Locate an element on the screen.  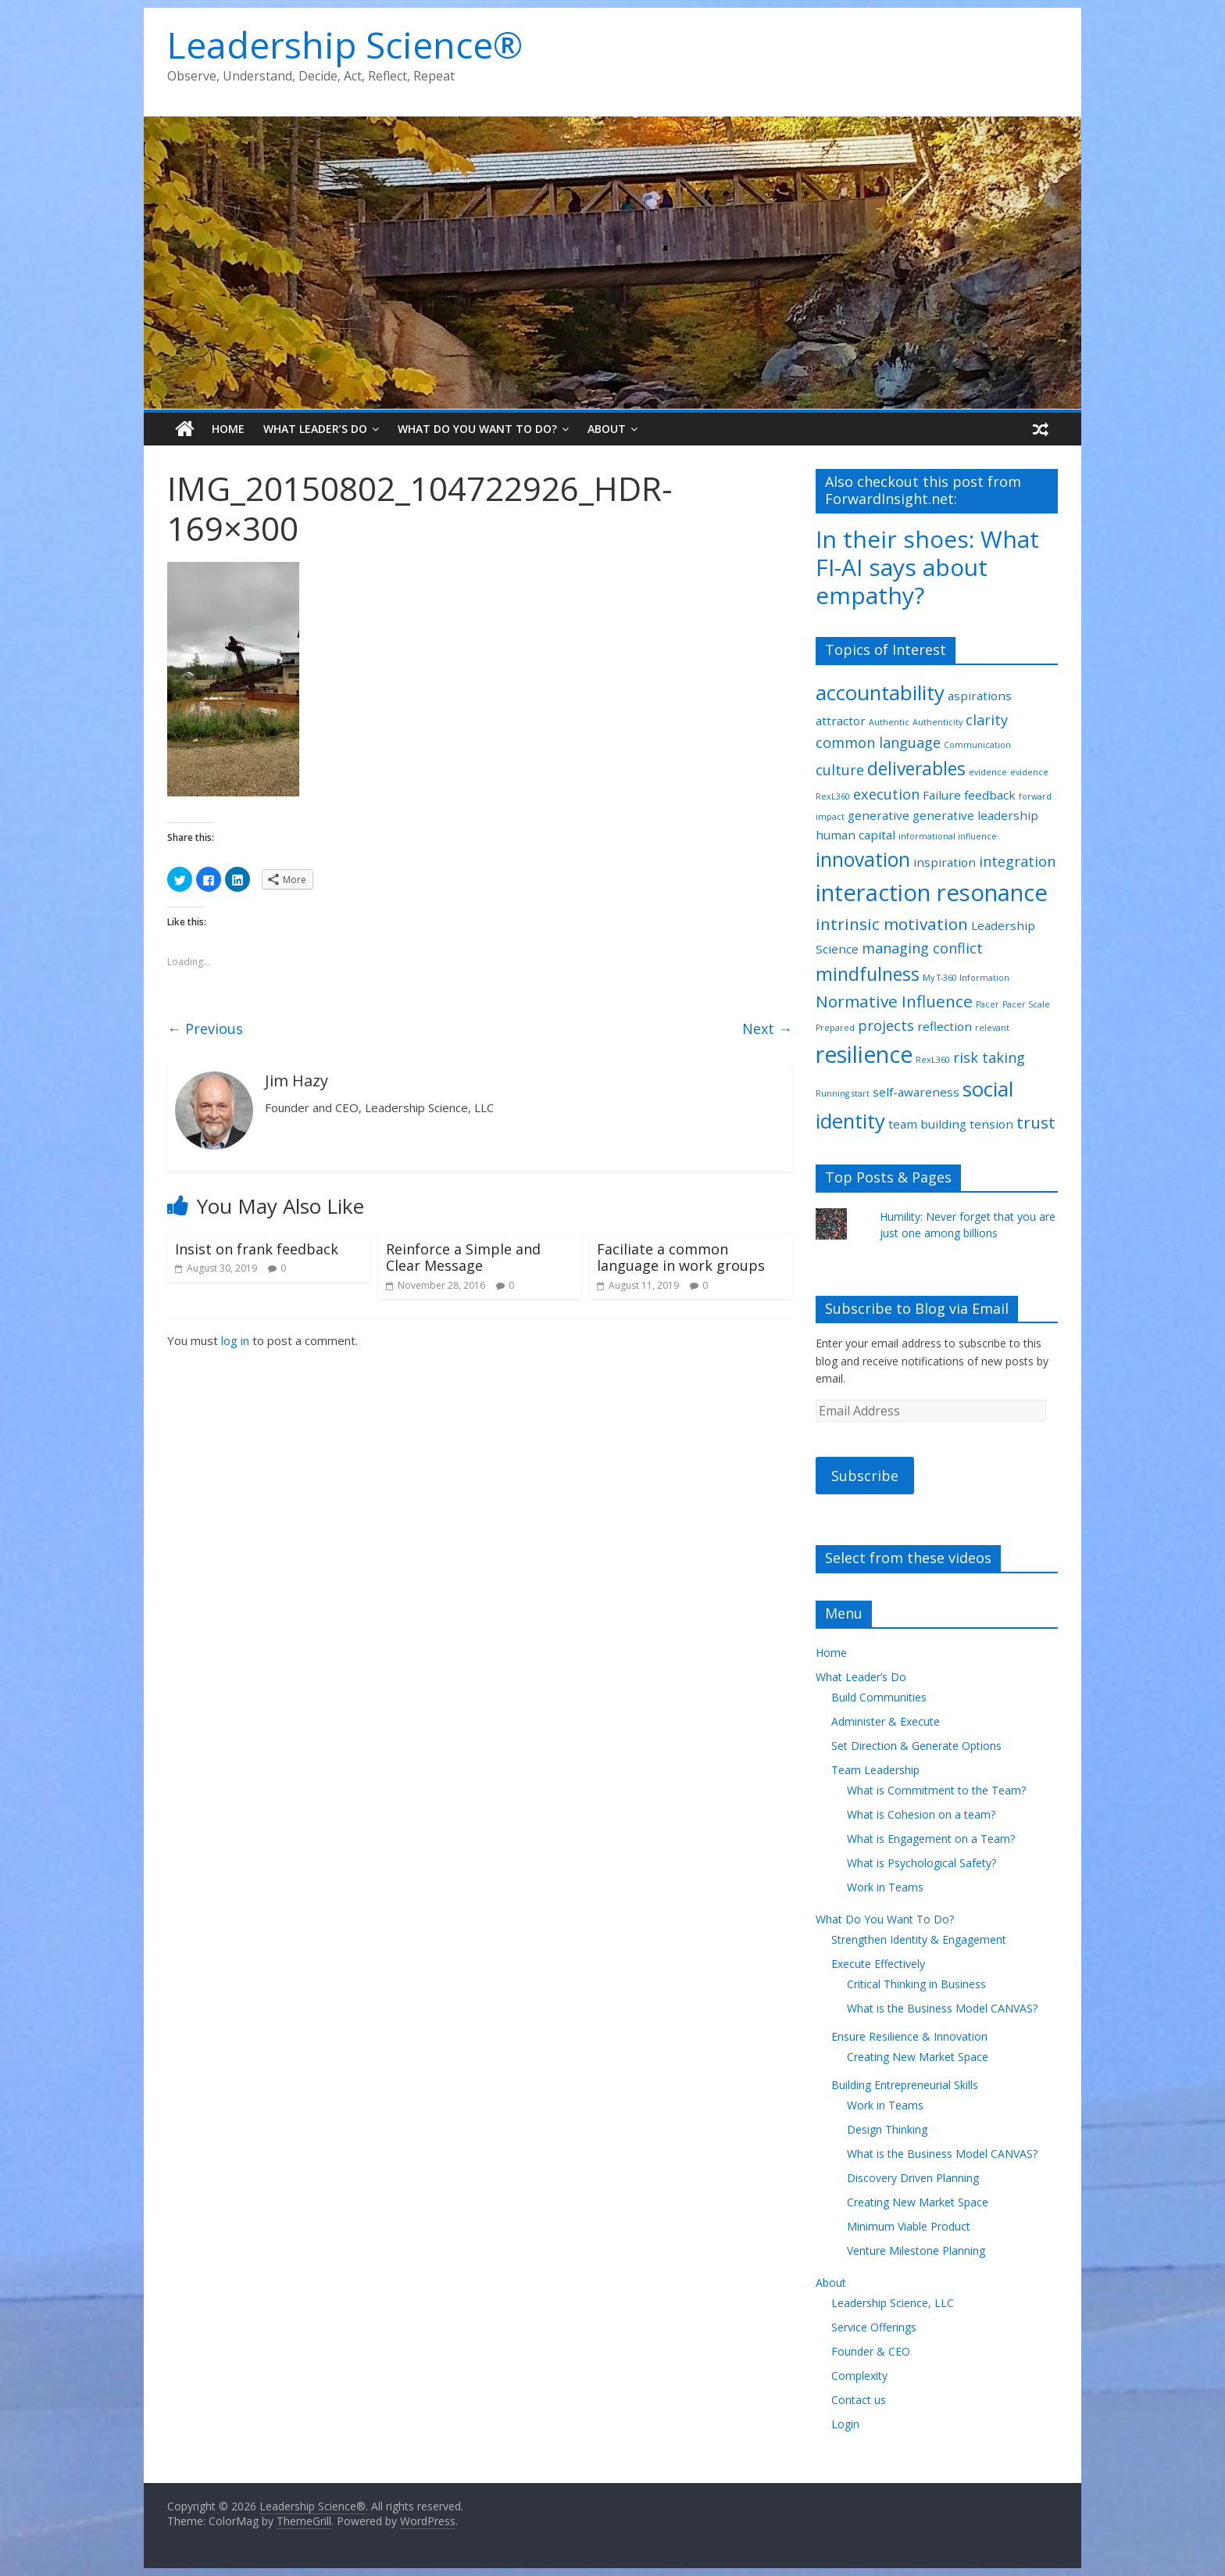
integration [integration (3 items)] is located at coordinates (1017, 861).